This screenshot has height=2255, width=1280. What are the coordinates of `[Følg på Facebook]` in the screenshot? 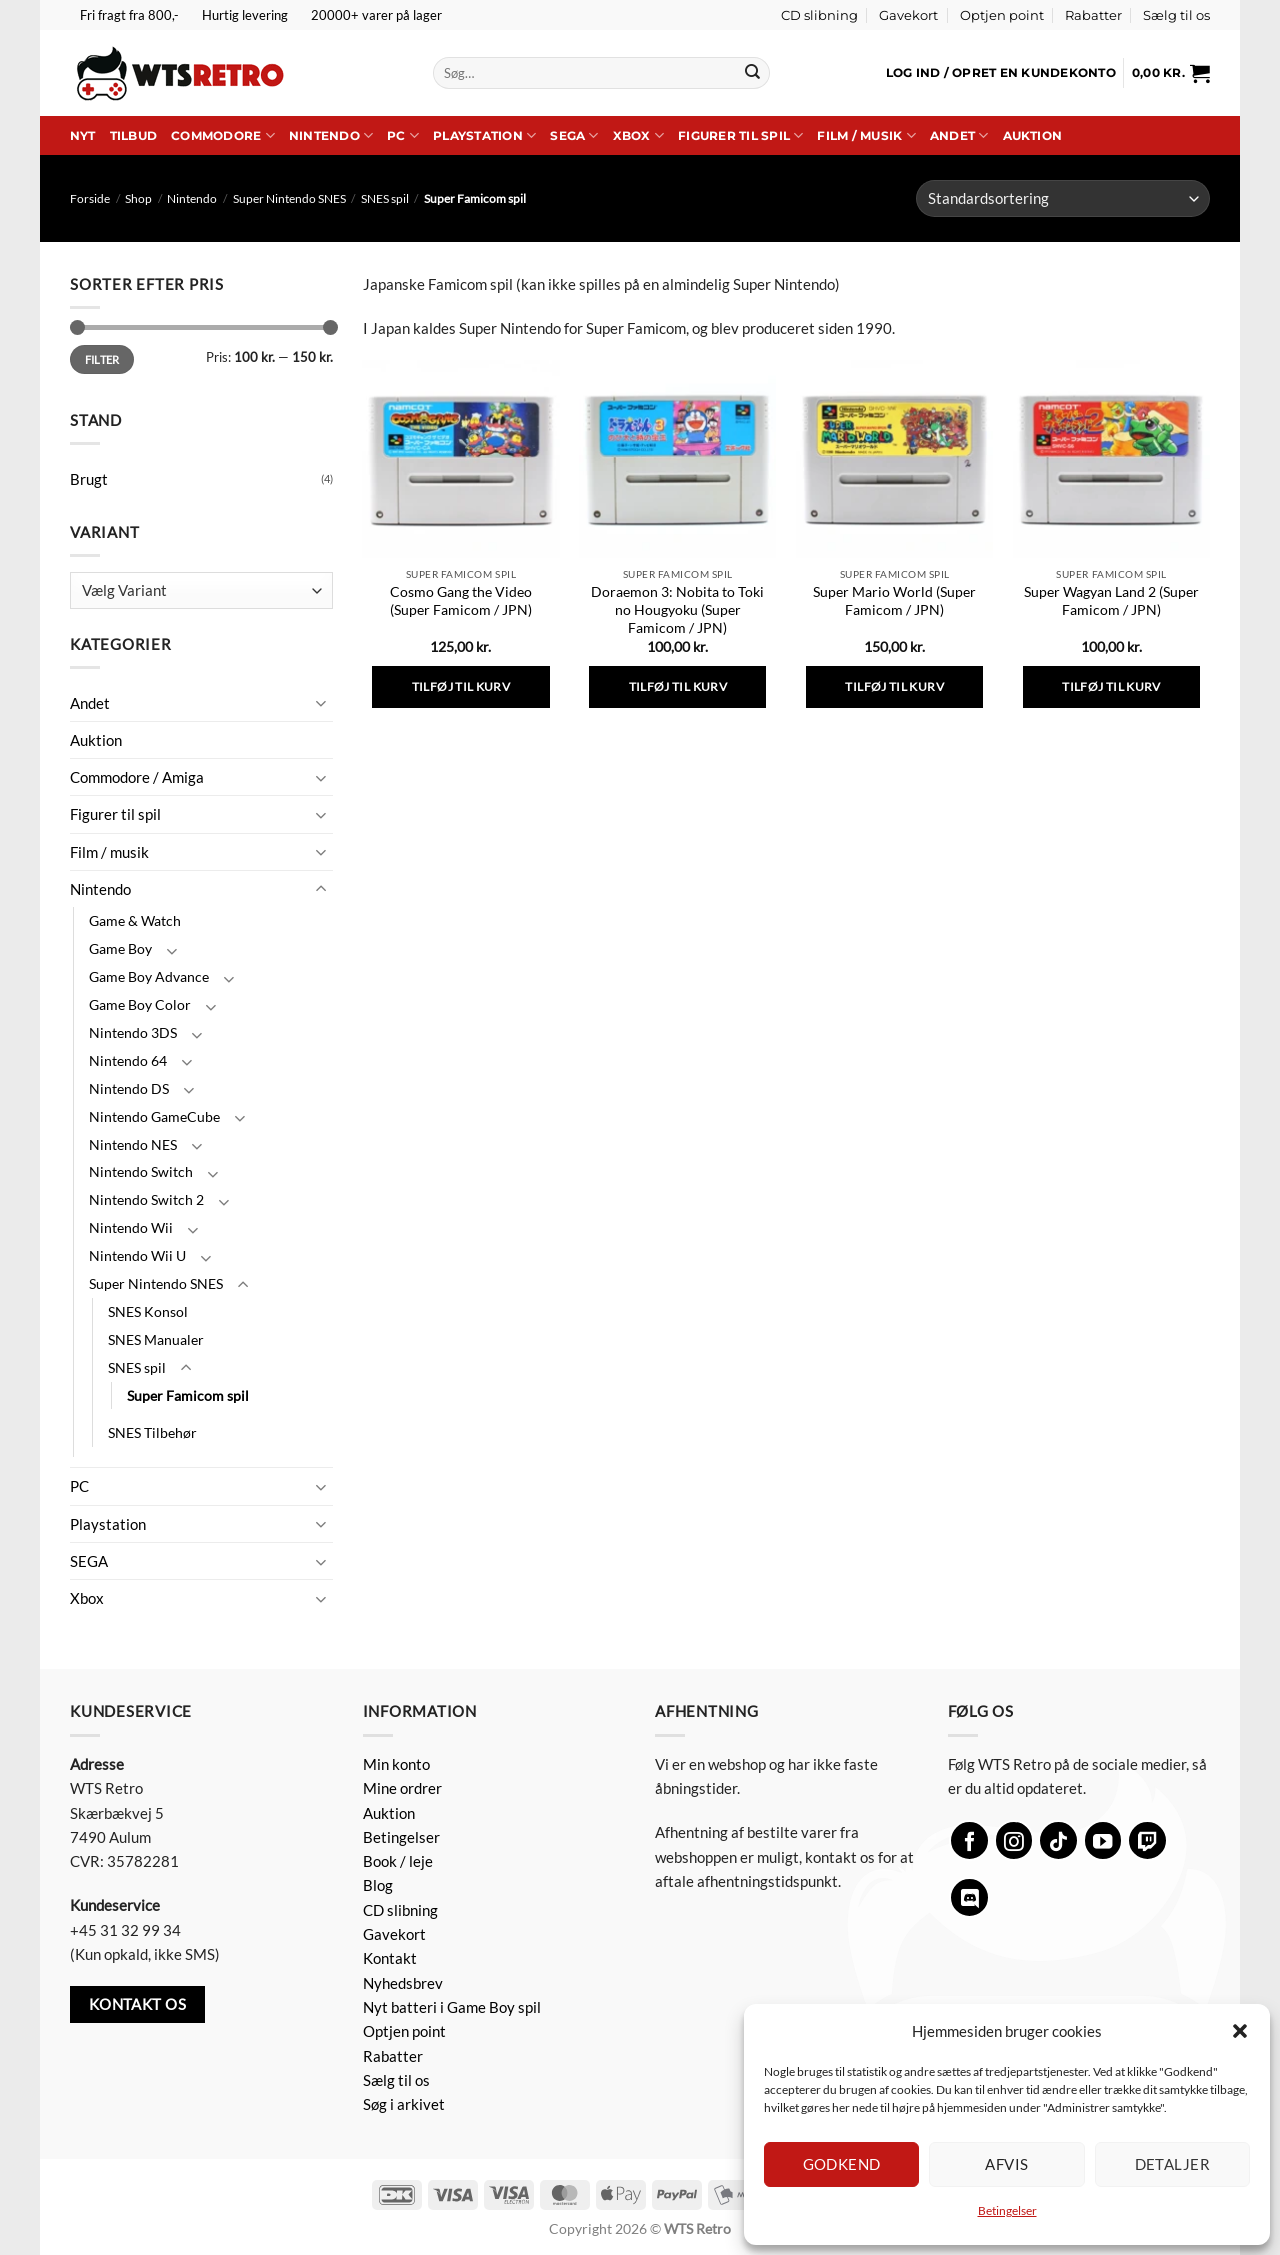 It's located at (969, 1840).